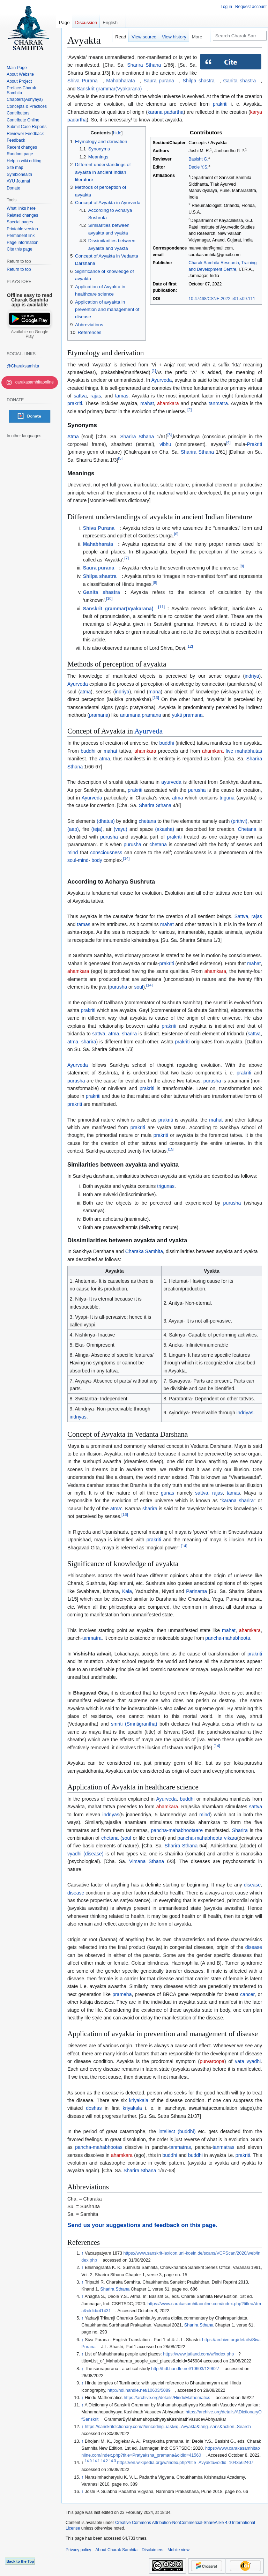 The height and width of the screenshot is (2576, 268). I want to click on Charaka Samhita, so click(144, 1251).